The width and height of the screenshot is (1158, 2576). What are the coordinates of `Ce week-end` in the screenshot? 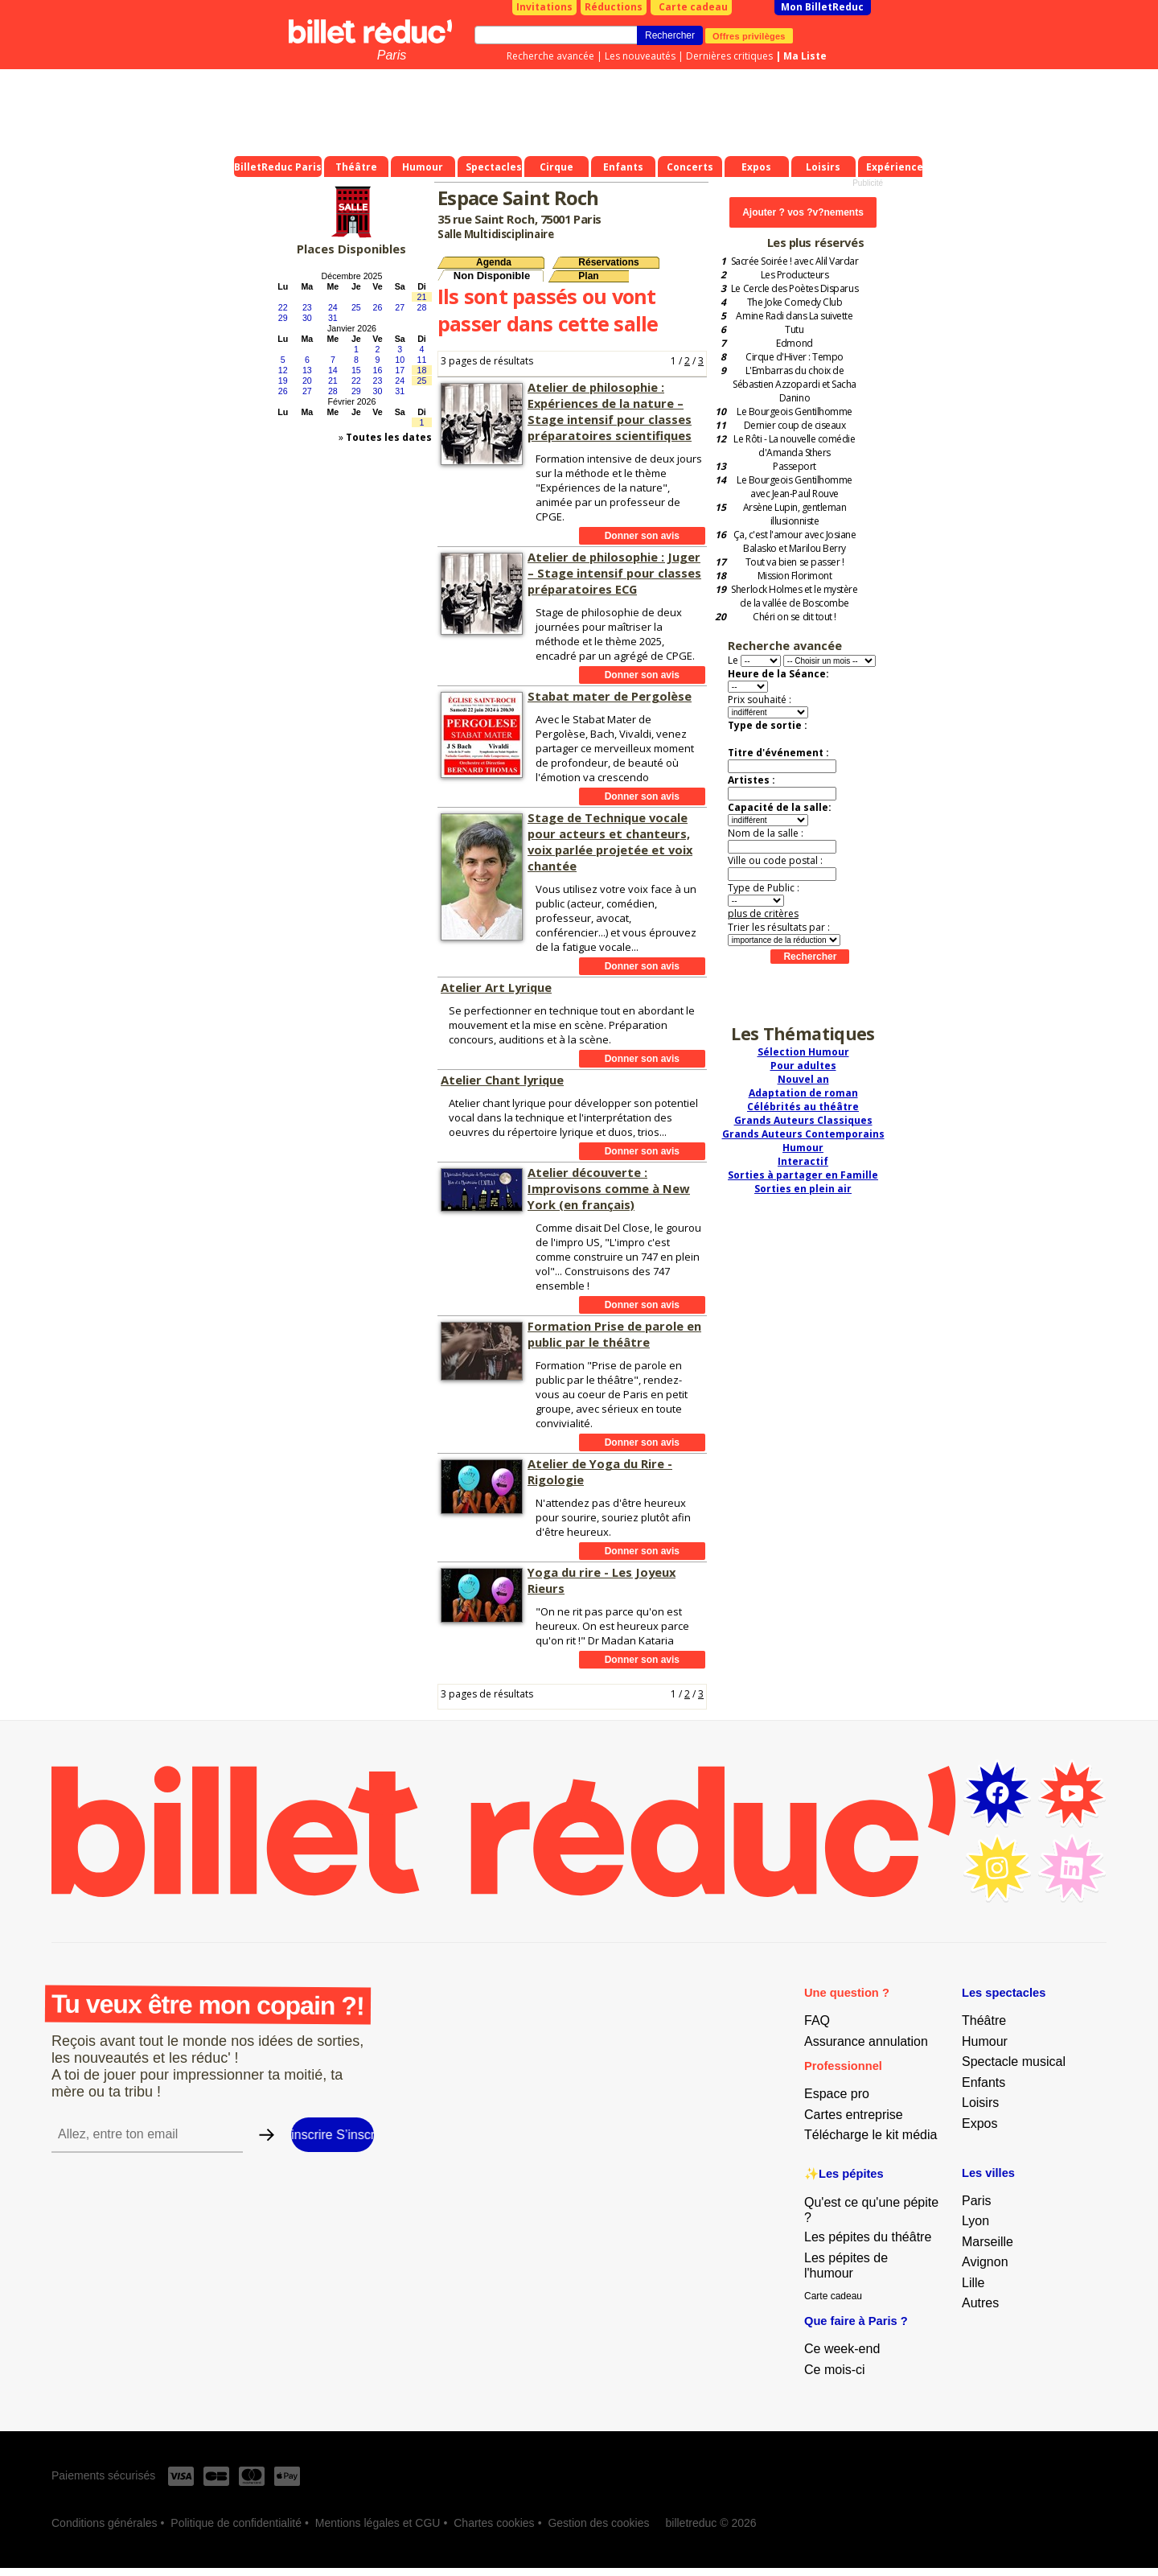 It's located at (842, 2349).